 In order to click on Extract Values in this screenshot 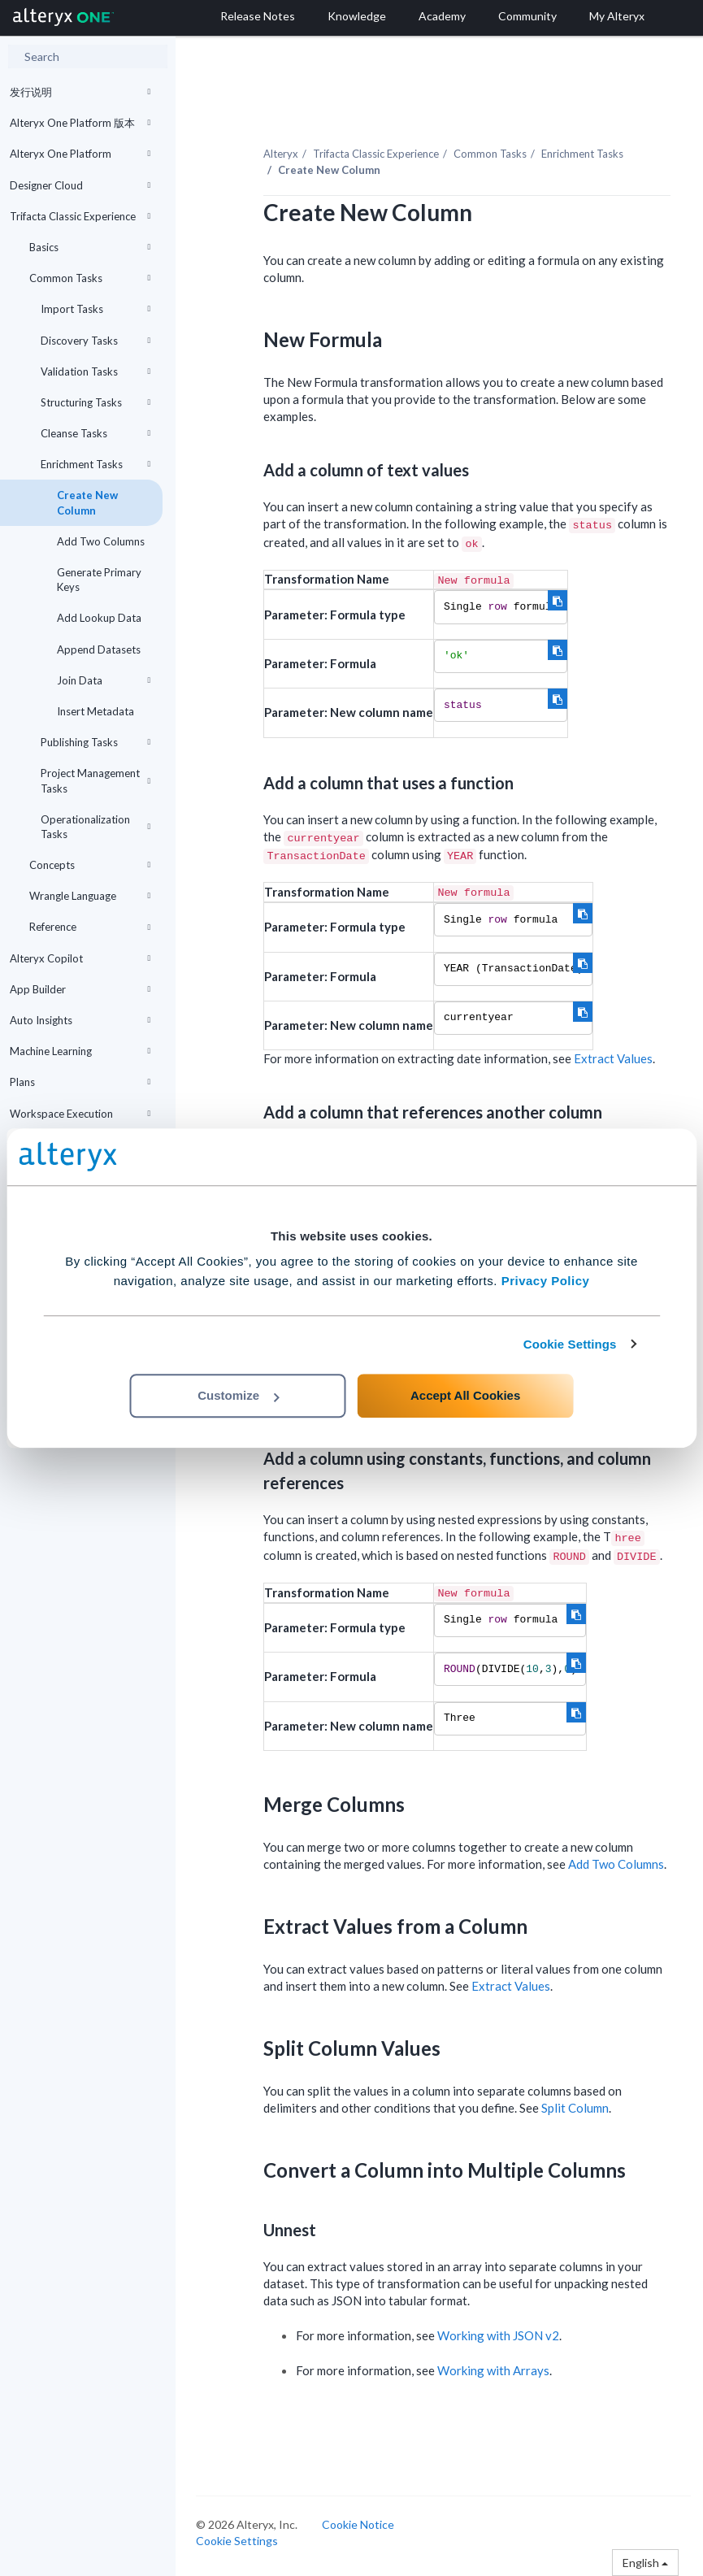, I will do `click(613, 1058)`.